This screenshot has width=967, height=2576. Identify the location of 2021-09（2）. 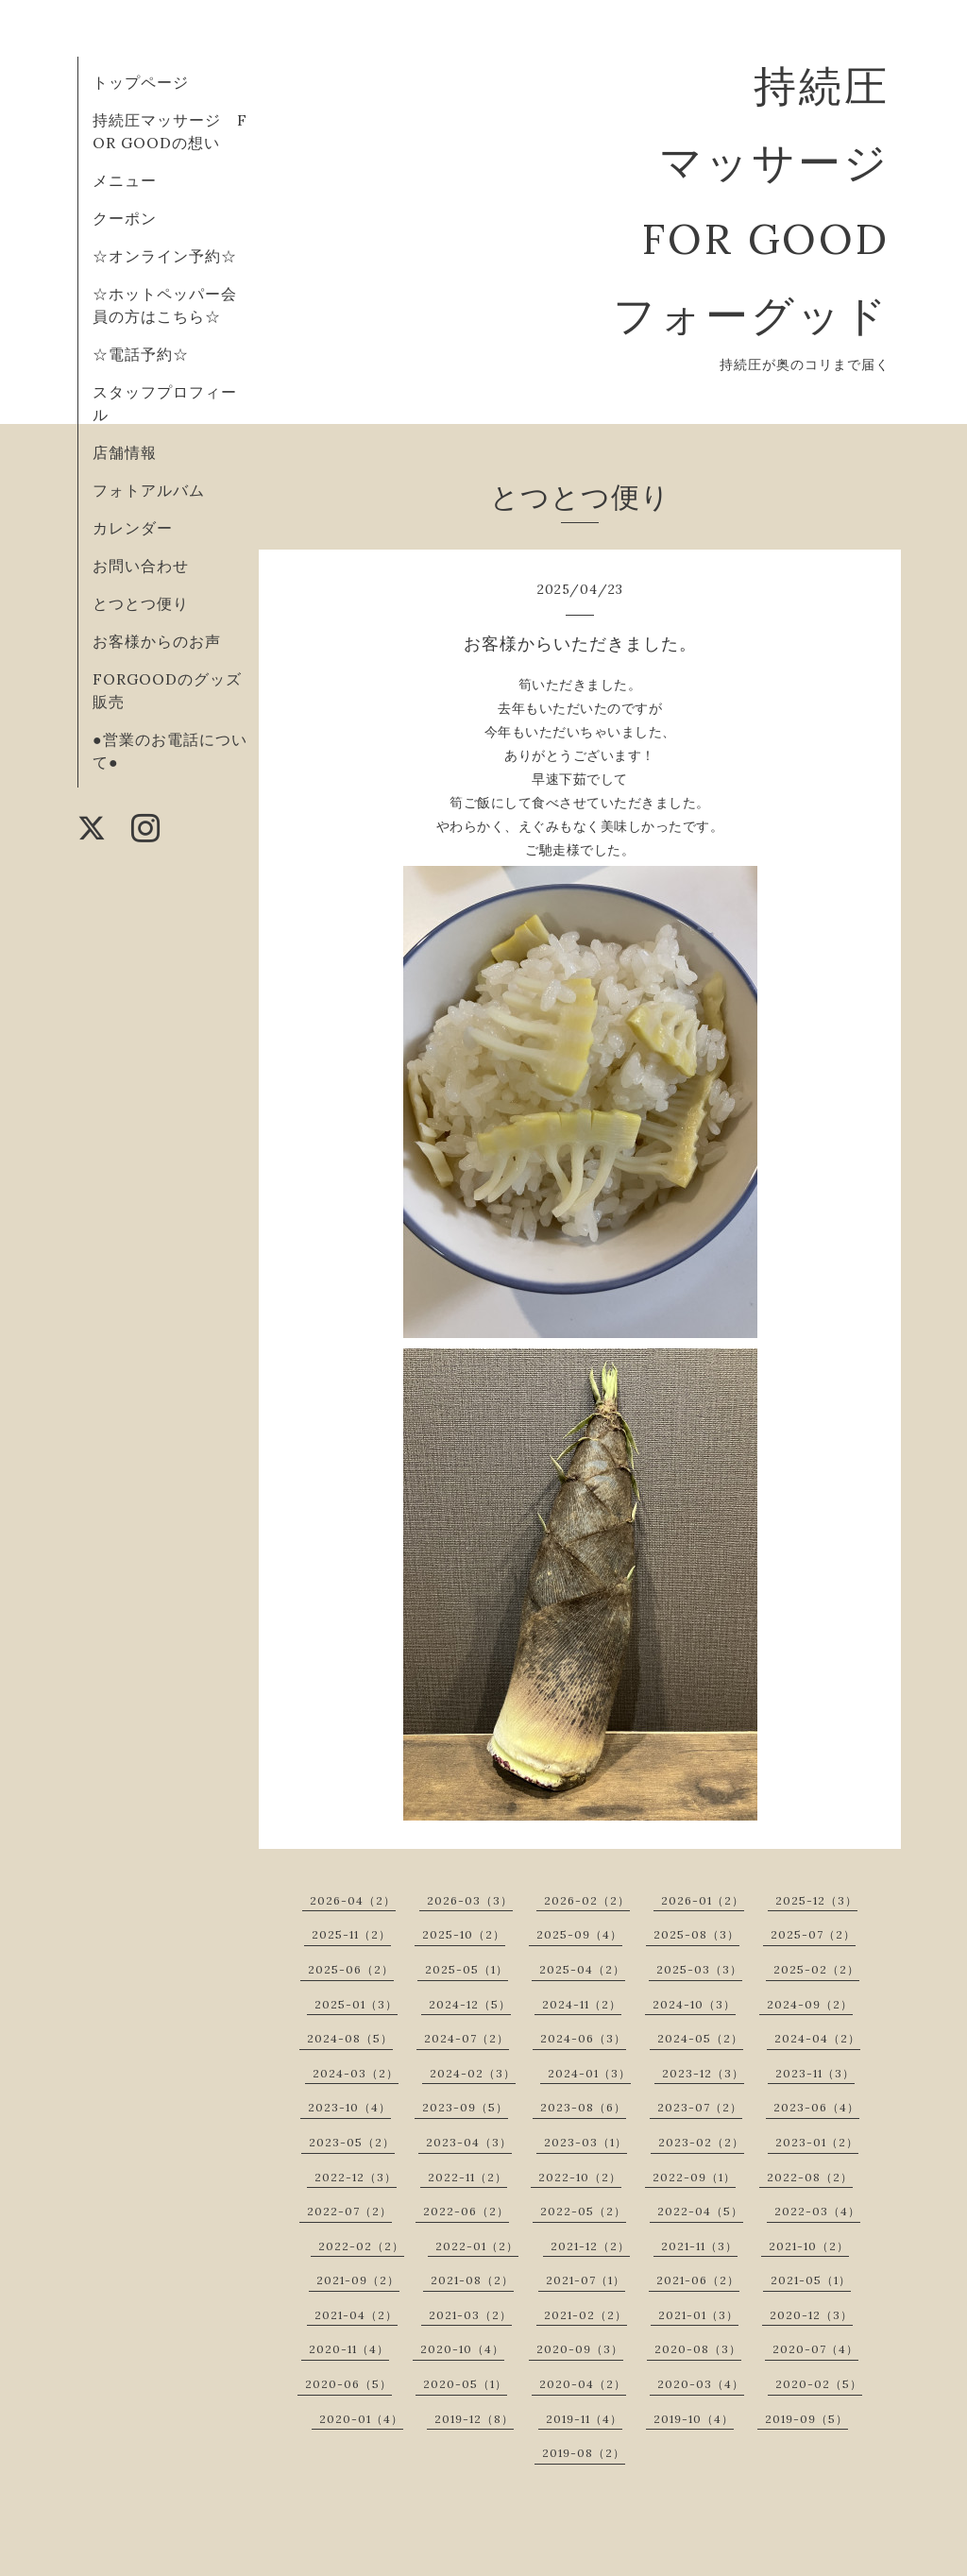
(357, 2280).